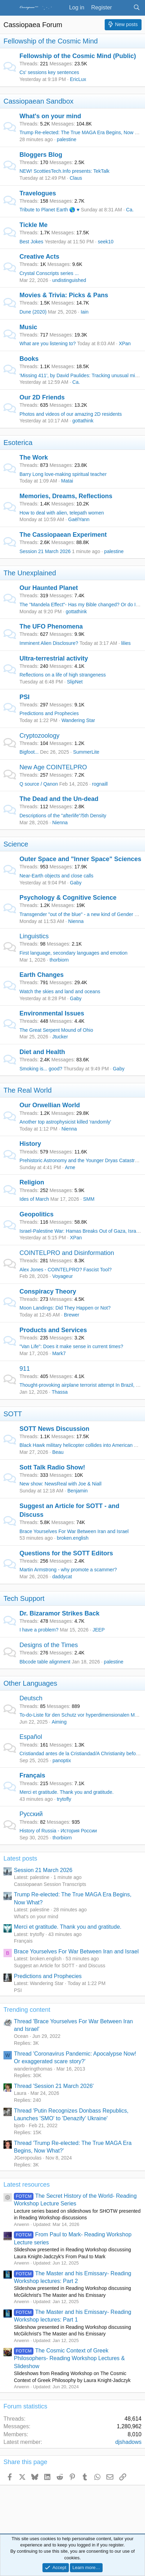  Describe the element at coordinates (77, 55) in the screenshot. I see `Fellowship of the Cosmic Mind (Public)` at that location.